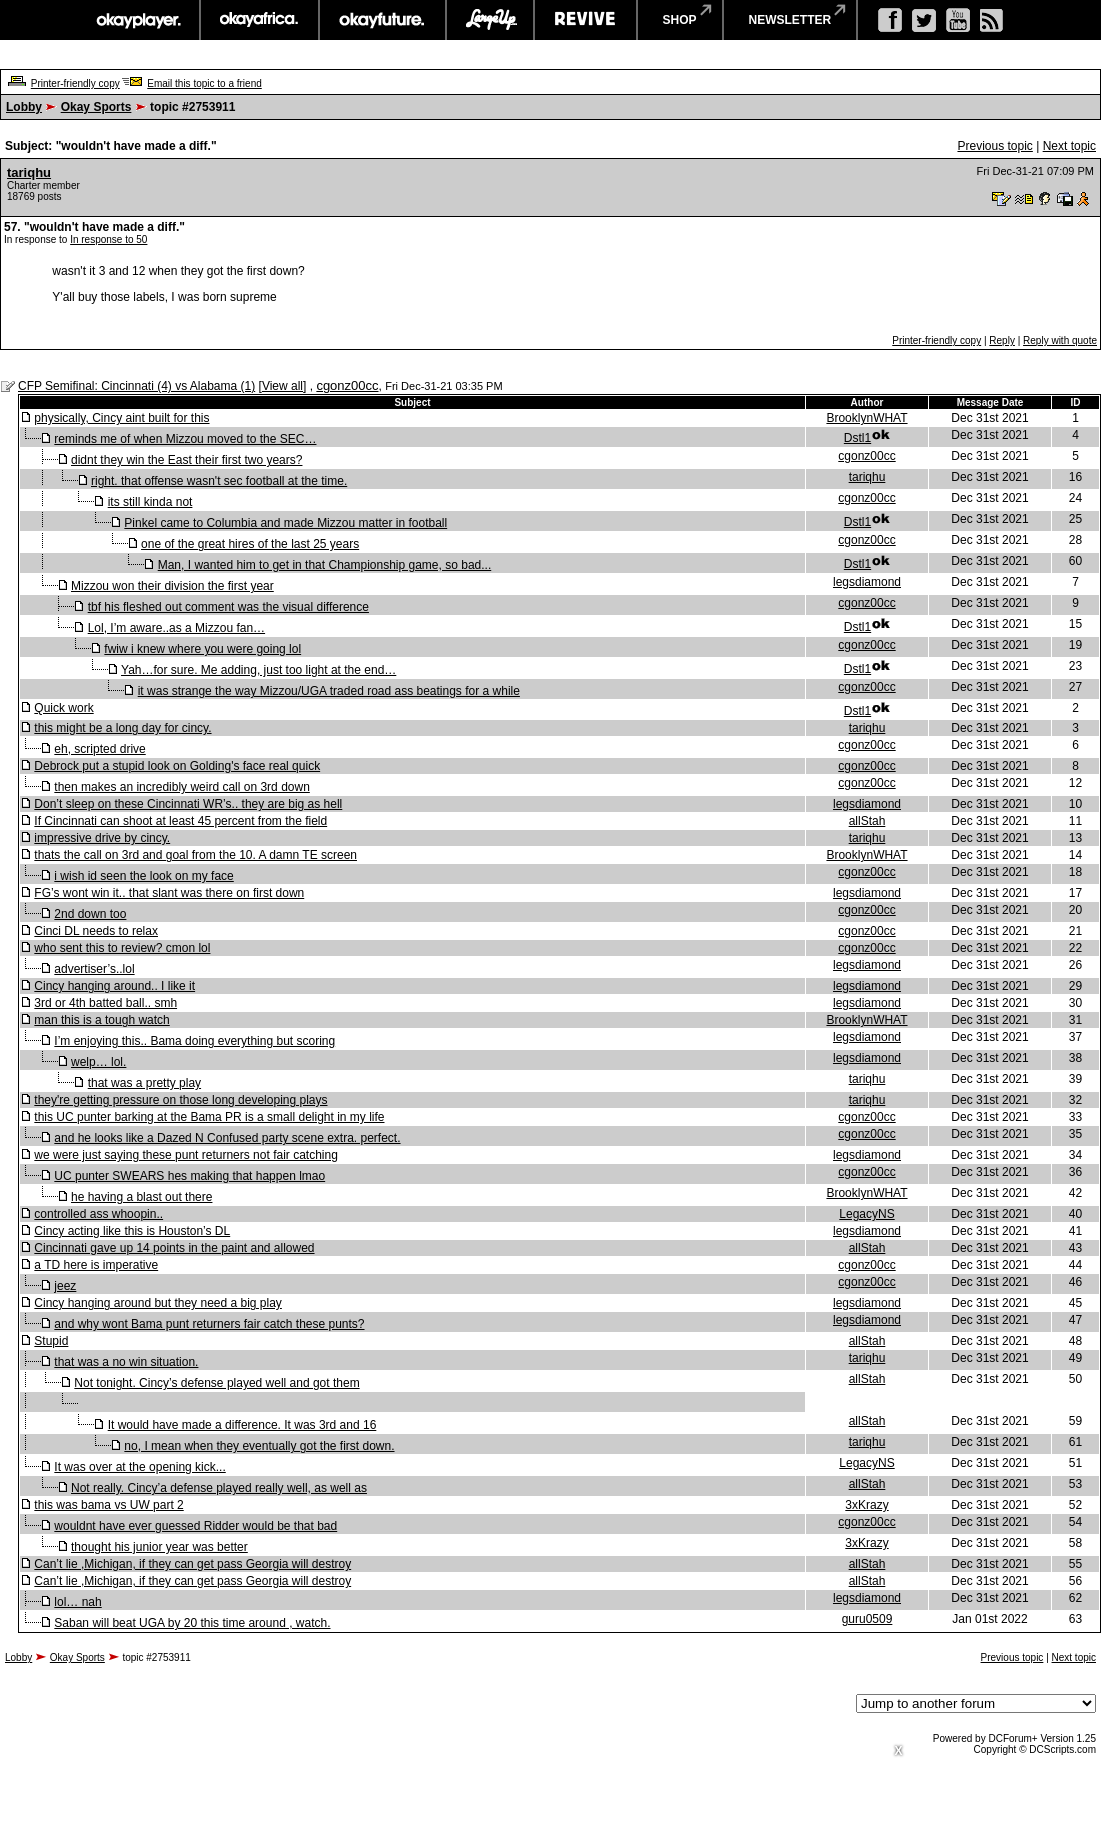 The image size is (1101, 1822). I want to click on this was bama vs UW part 2, so click(108, 1505).